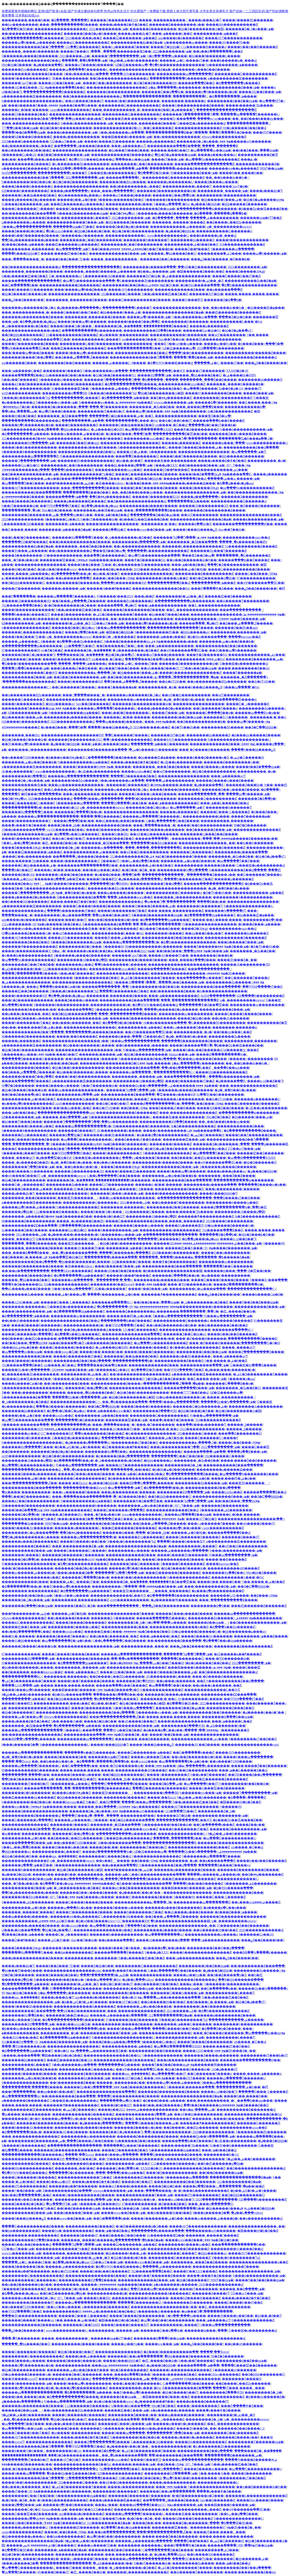 The height and width of the screenshot is (2576, 290). What do you see at coordinates (131, 1469) in the screenshot?
I see `�������ر��ɫ��Ƶ` at bounding box center [131, 1469].